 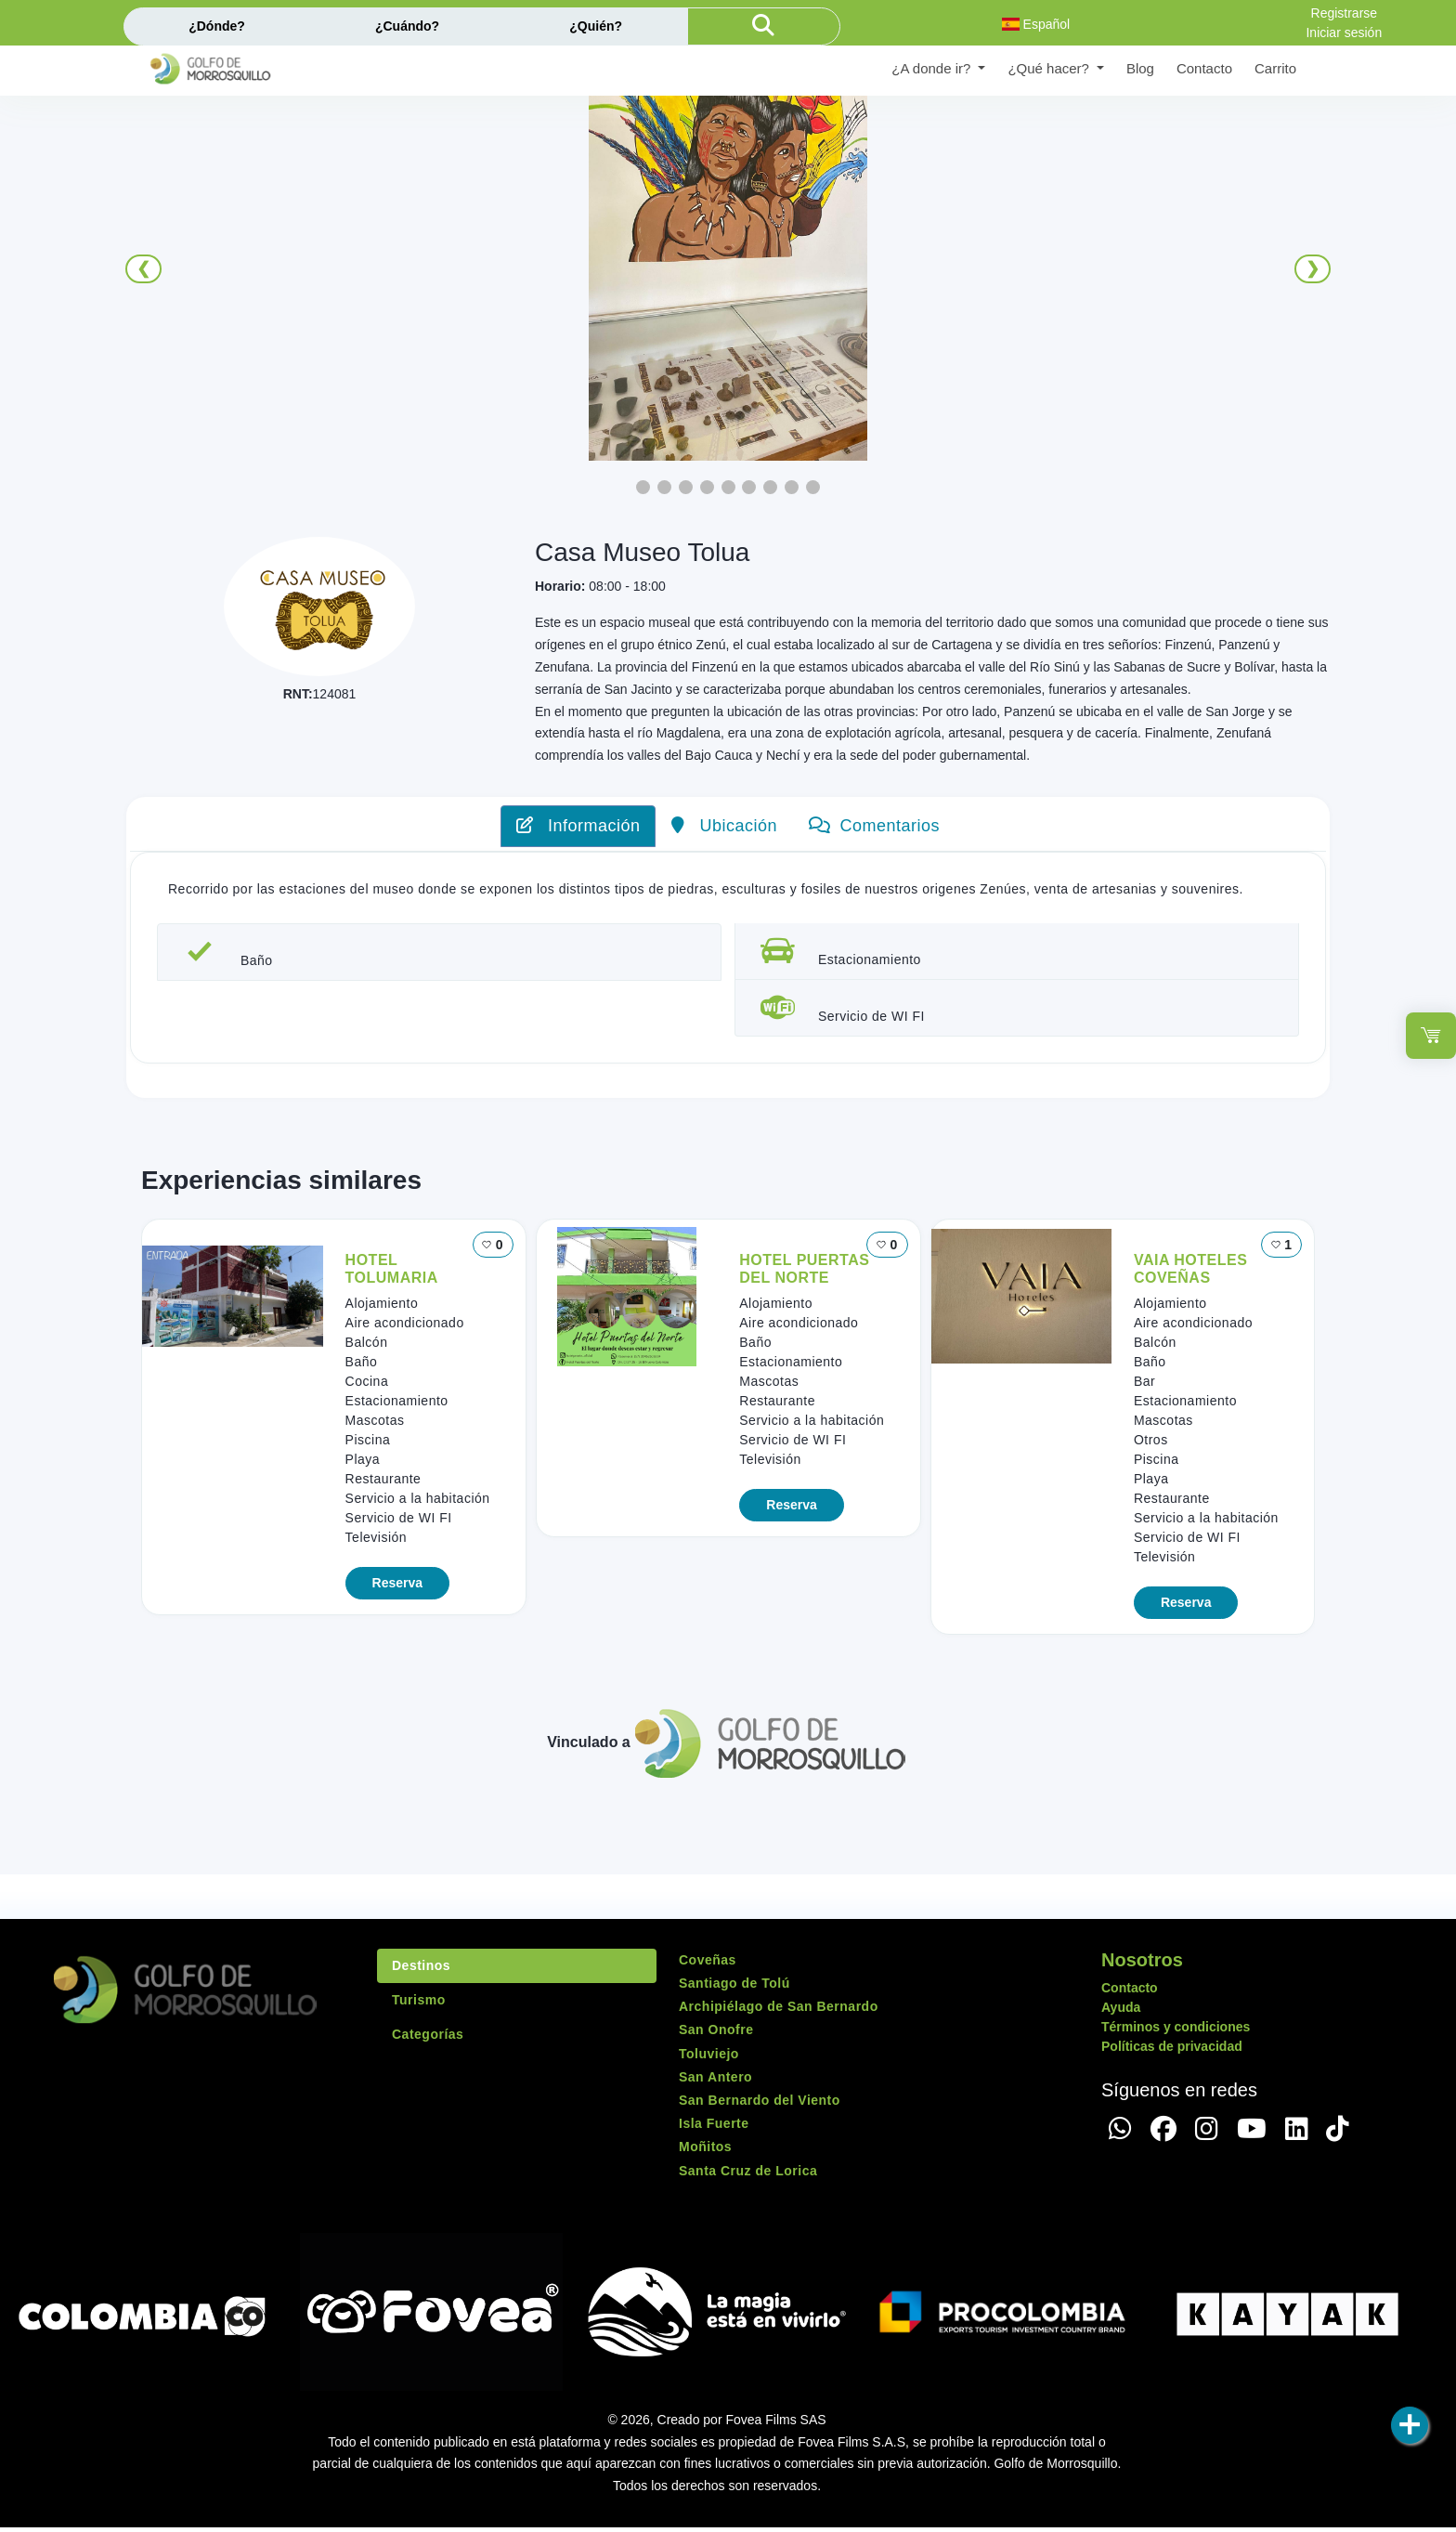 I want to click on ¿Qué hacer? [button], so click(x=1050, y=68).